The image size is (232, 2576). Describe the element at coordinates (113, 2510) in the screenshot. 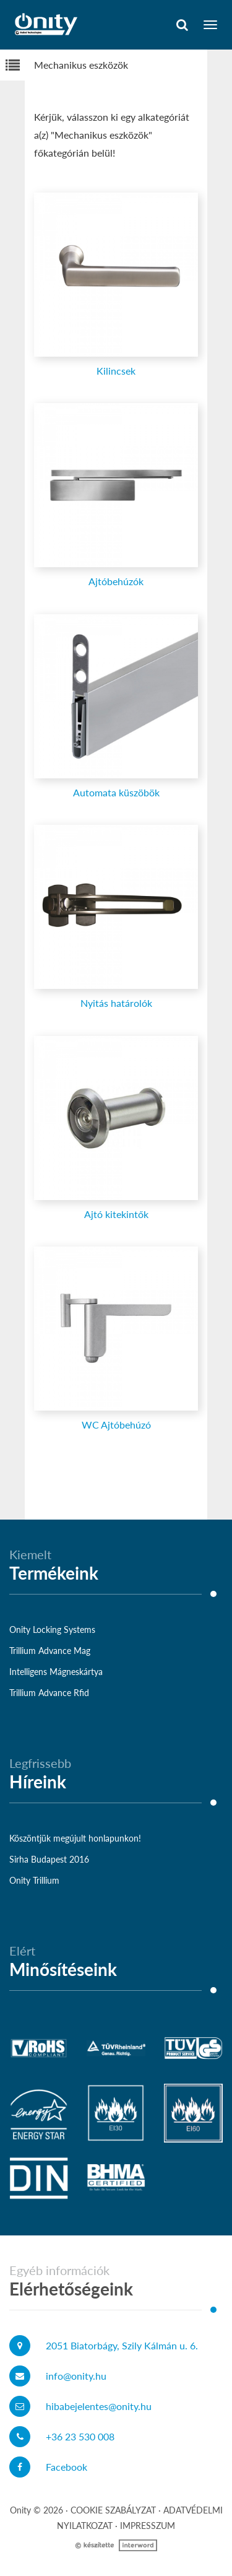

I see `Cookie szabályzat` at that location.